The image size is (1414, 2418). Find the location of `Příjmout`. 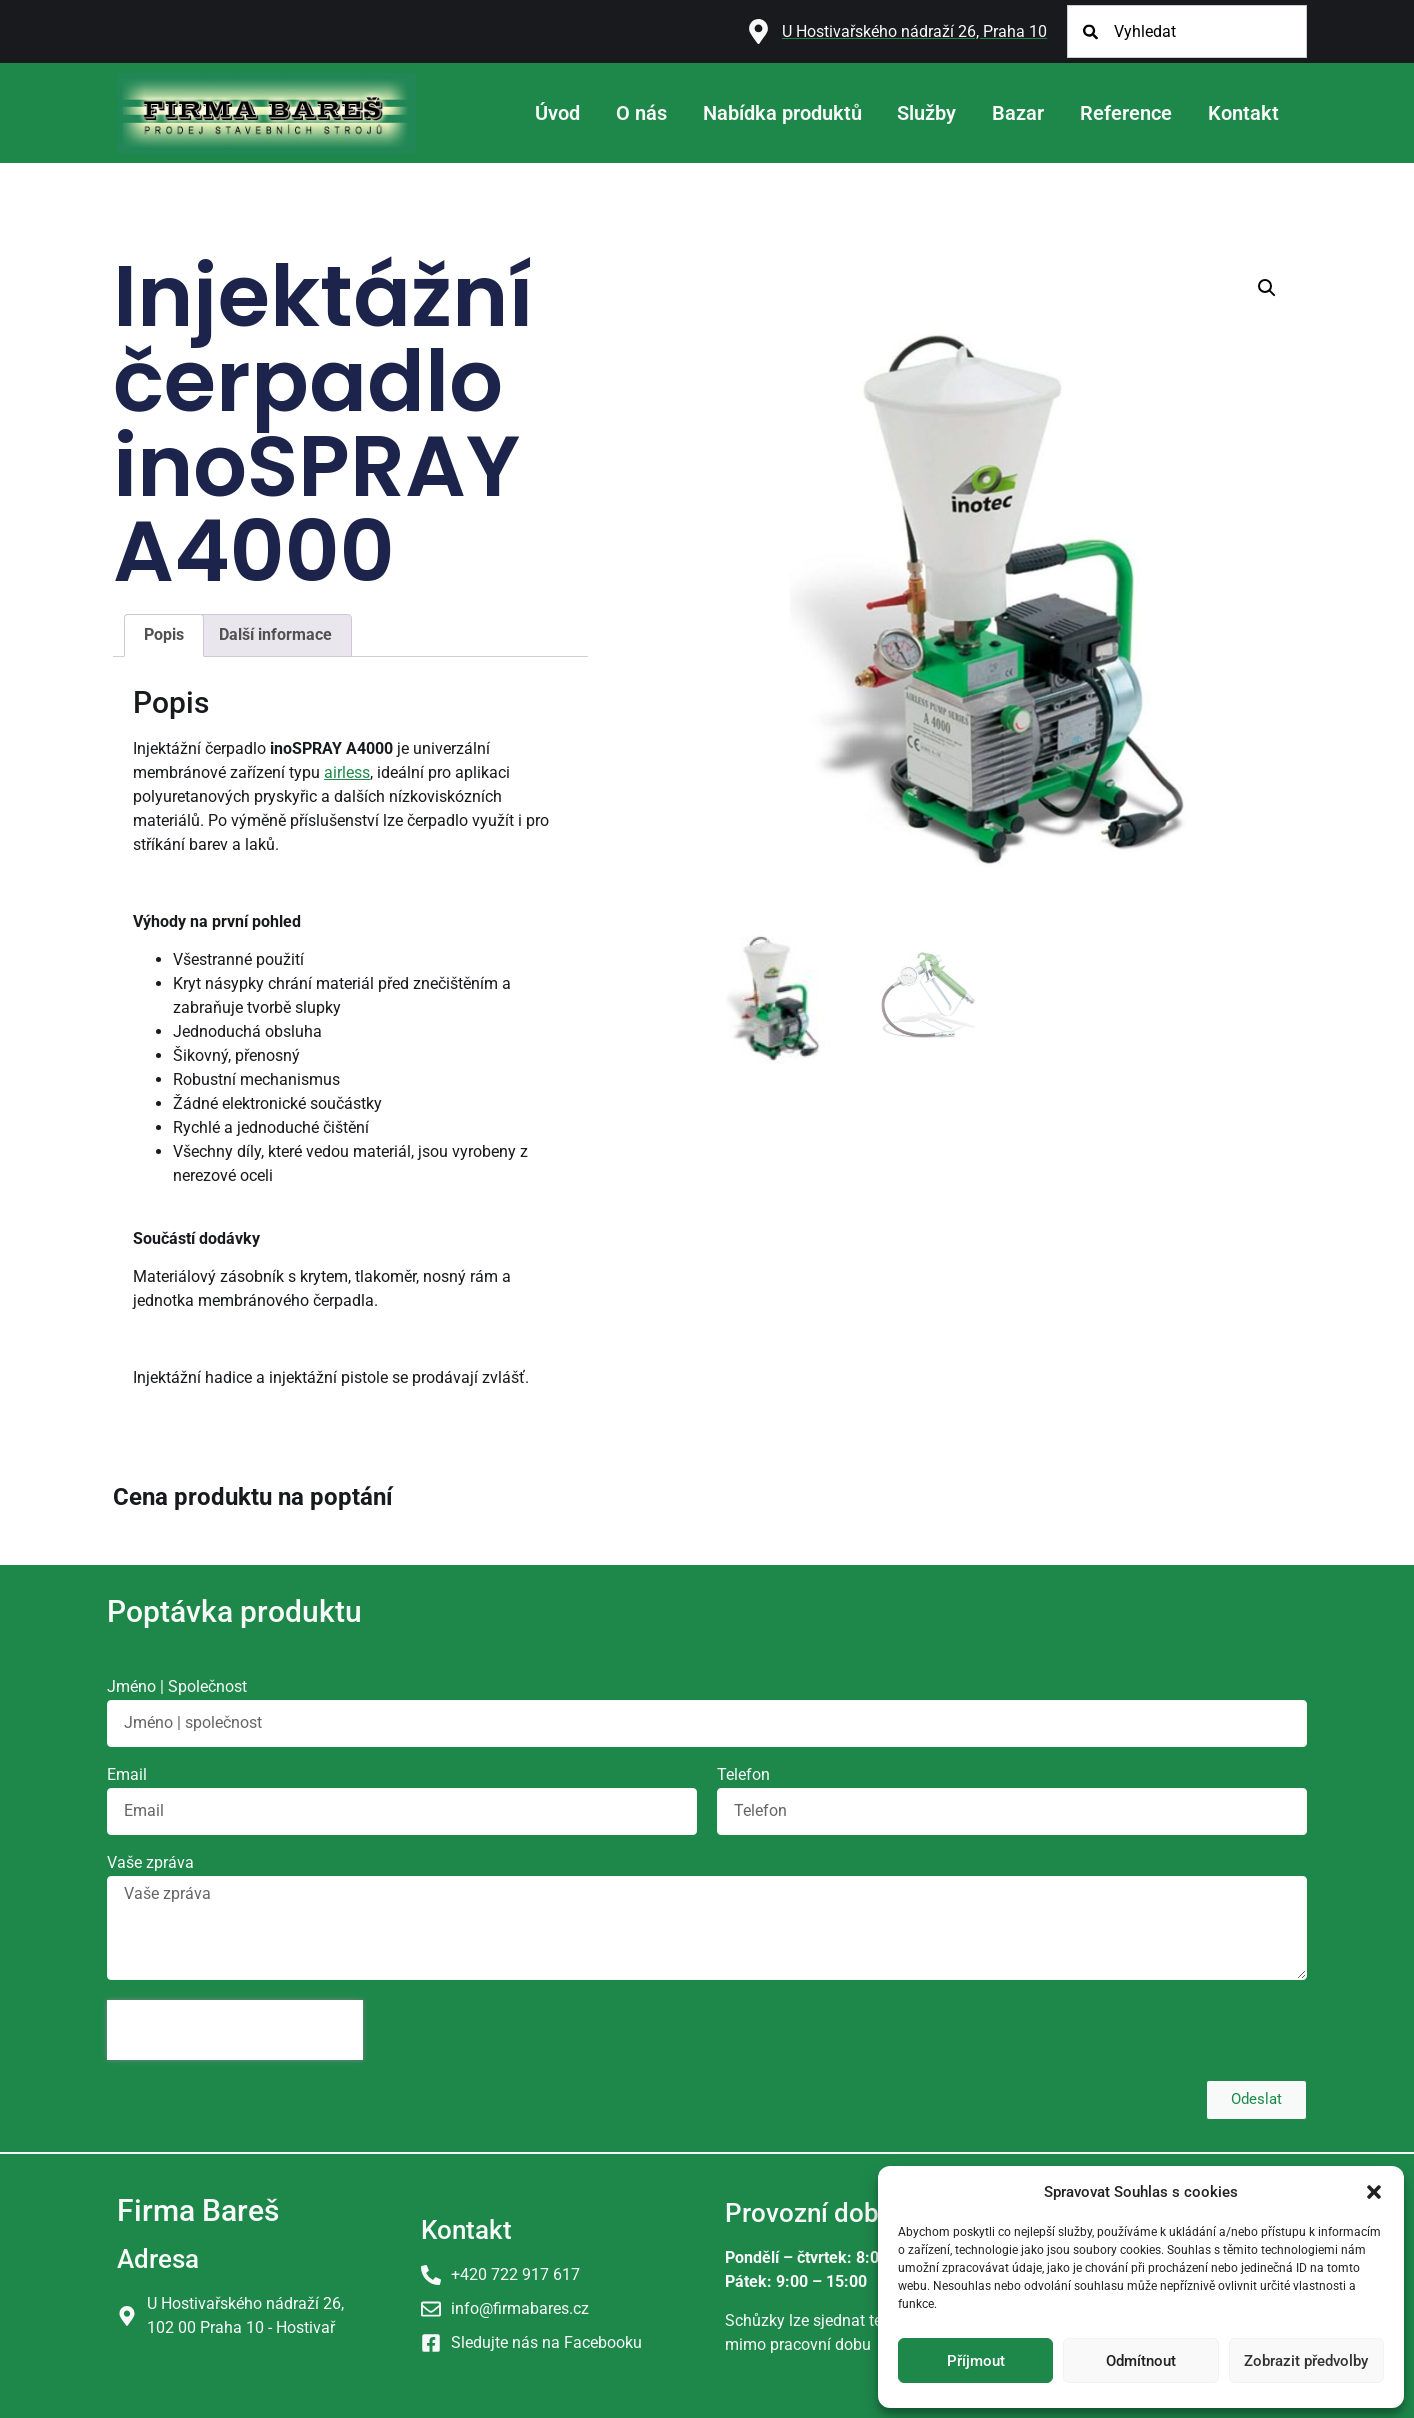

Příjmout is located at coordinates (976, 2361).